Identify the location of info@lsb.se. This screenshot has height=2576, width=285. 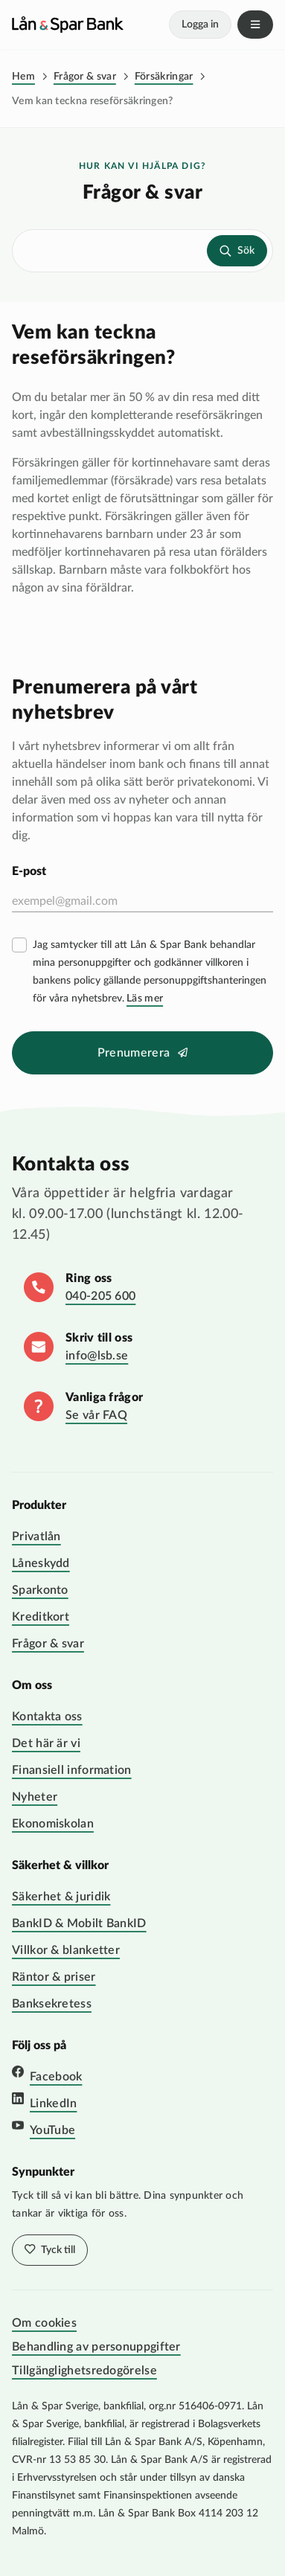
(96, 1356).